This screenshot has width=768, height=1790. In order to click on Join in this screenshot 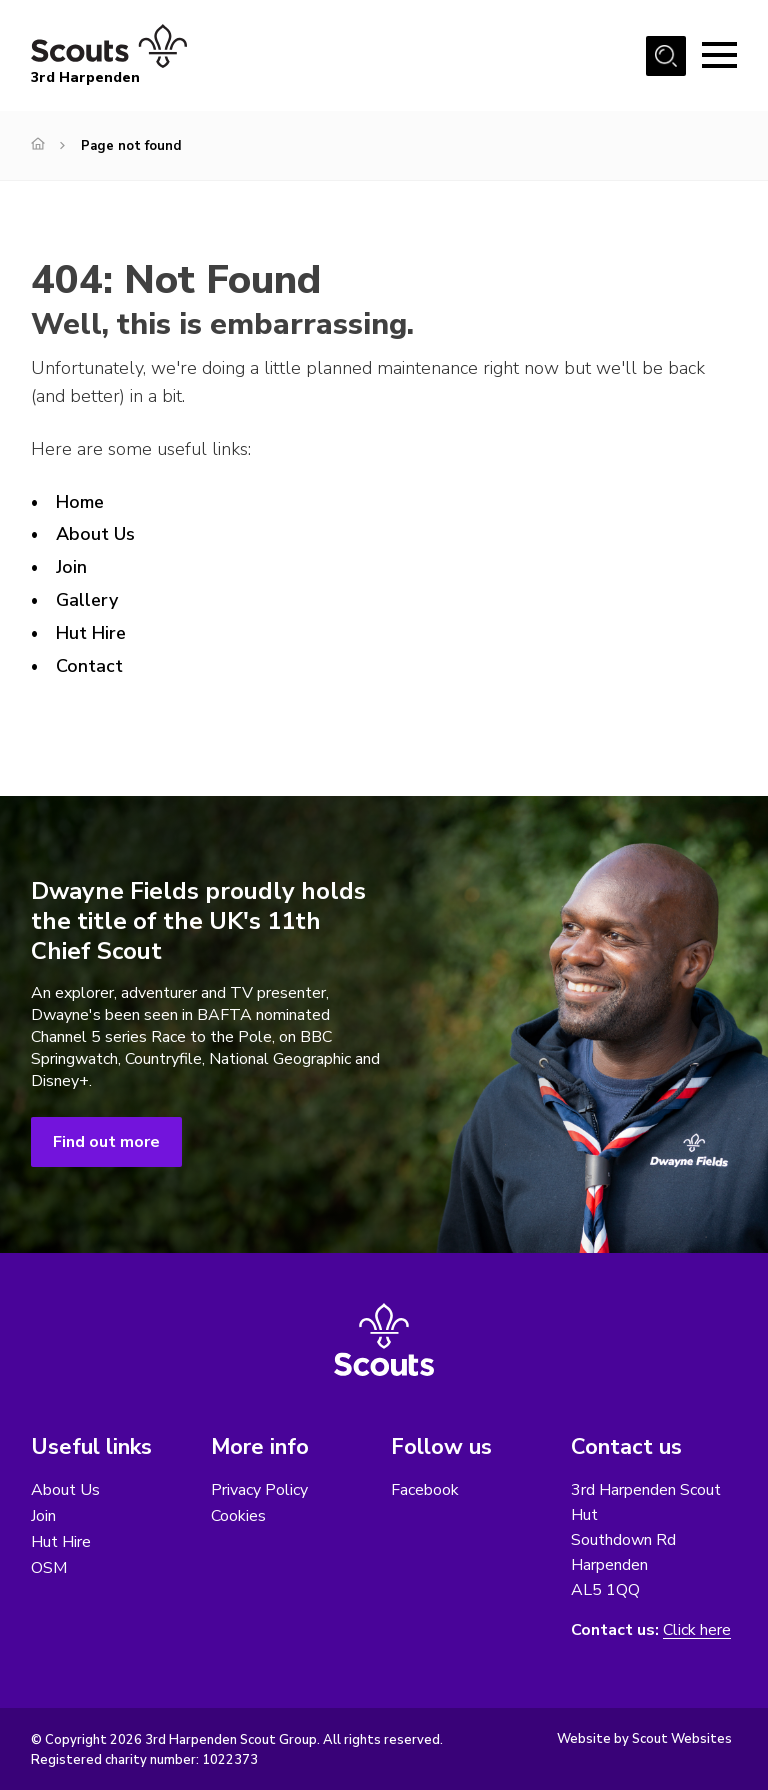, I will do `click(71, 567)`.